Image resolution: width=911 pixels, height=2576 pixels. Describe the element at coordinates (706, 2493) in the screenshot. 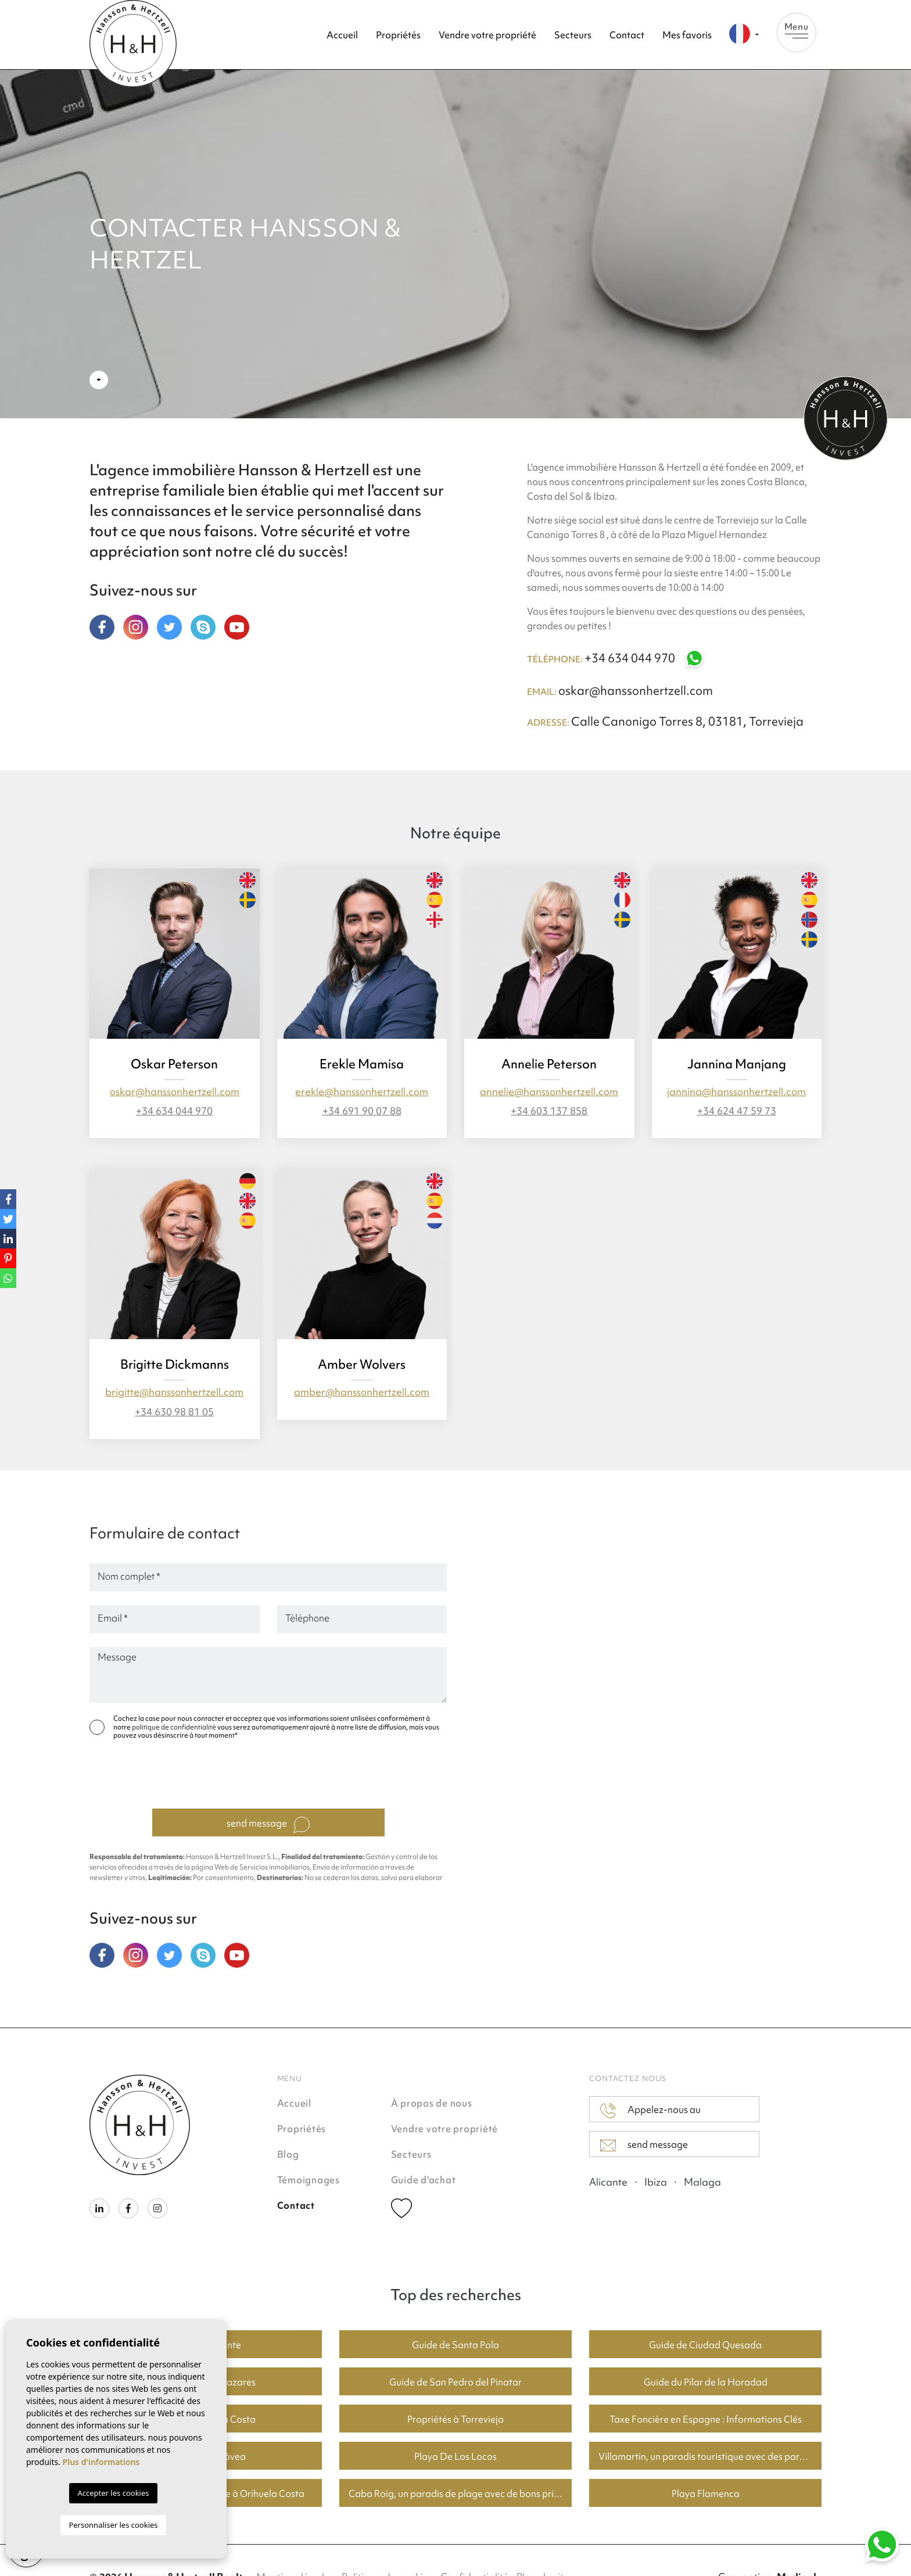

I see `Playa Flamenca` at that location.